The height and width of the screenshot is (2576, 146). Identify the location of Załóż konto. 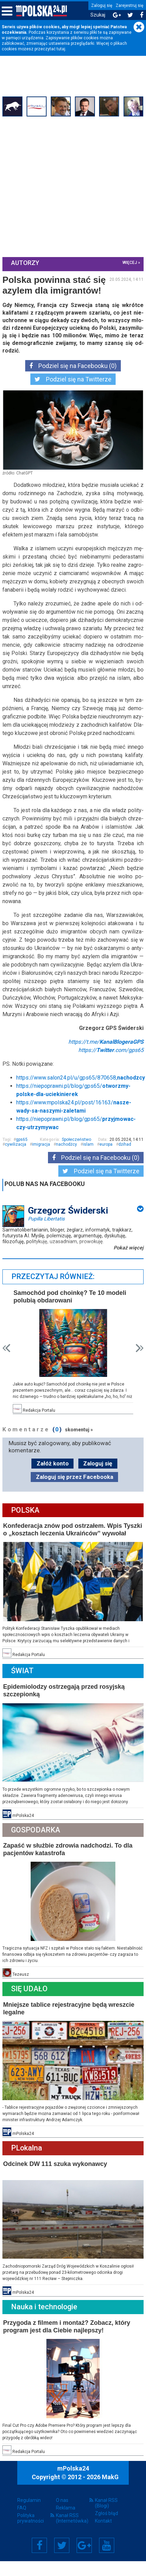
(53, 1477).